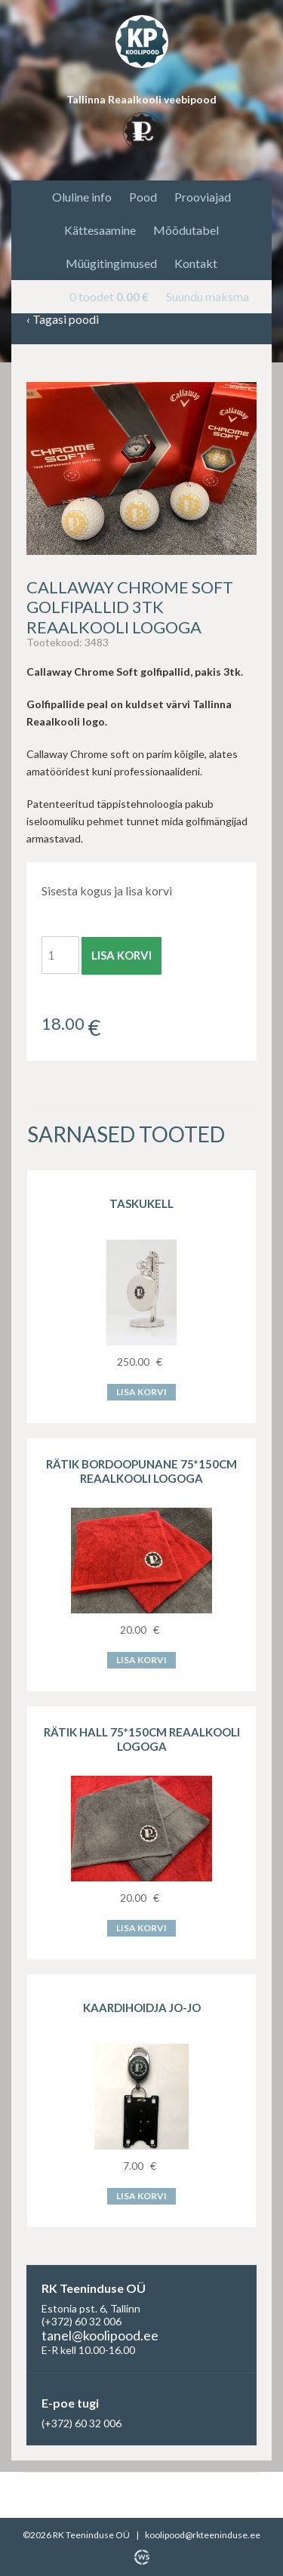 The width and height of the screenshot is (283, 2576). Describe the element at coordinates (82, 197) in the screenshot. I see `Oluline info` at that location.